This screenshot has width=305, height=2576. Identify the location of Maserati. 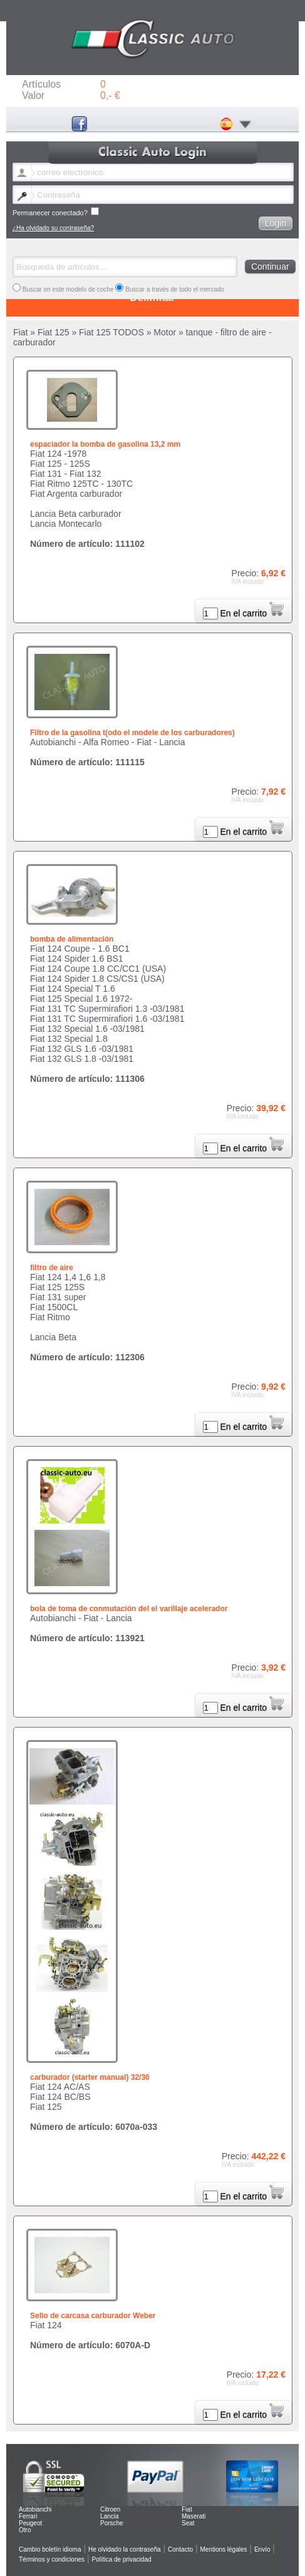
(193, 2516).